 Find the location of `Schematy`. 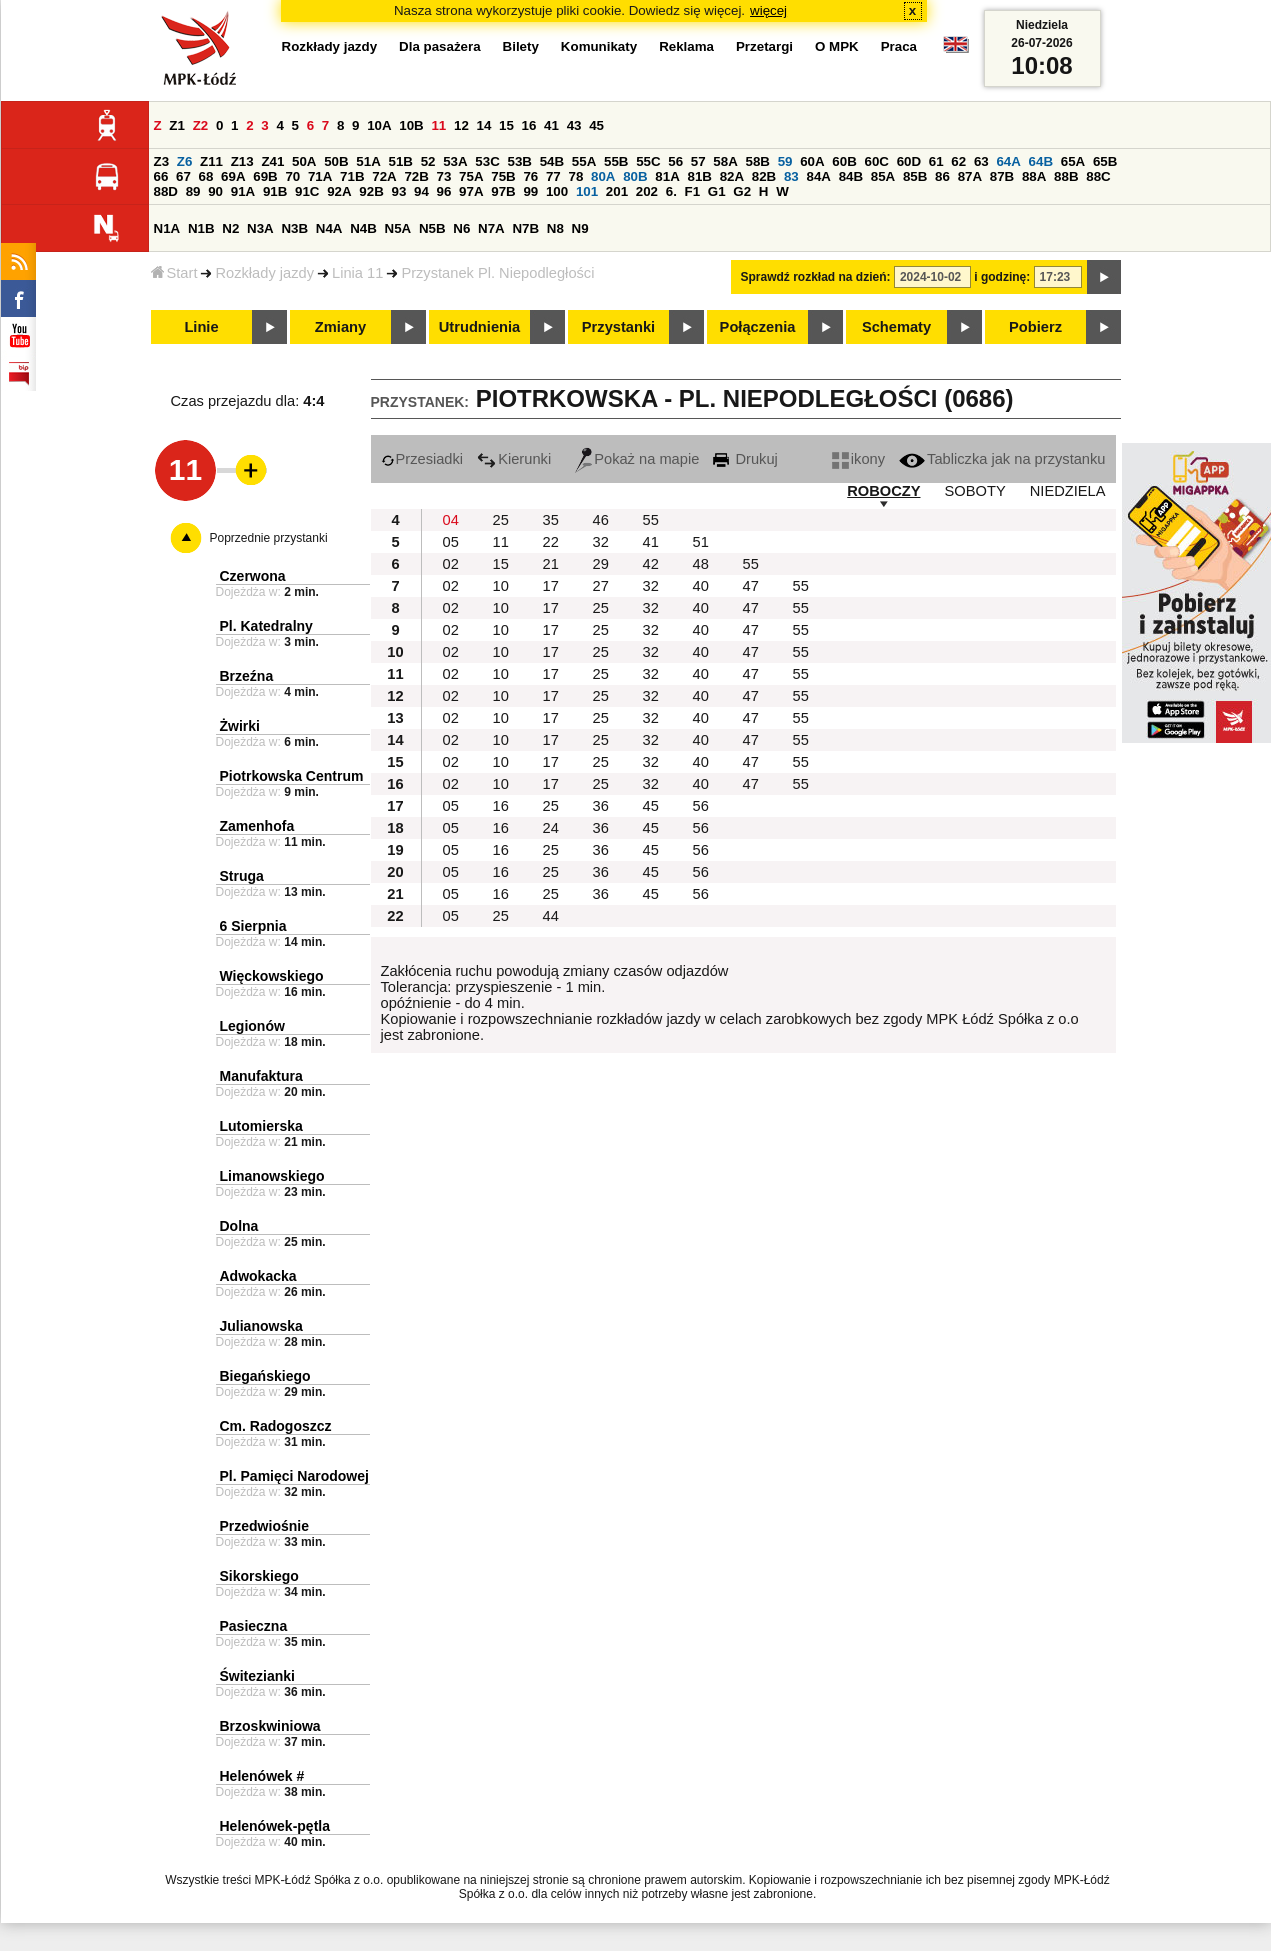

Schematy is located at coordinates (896, 327).